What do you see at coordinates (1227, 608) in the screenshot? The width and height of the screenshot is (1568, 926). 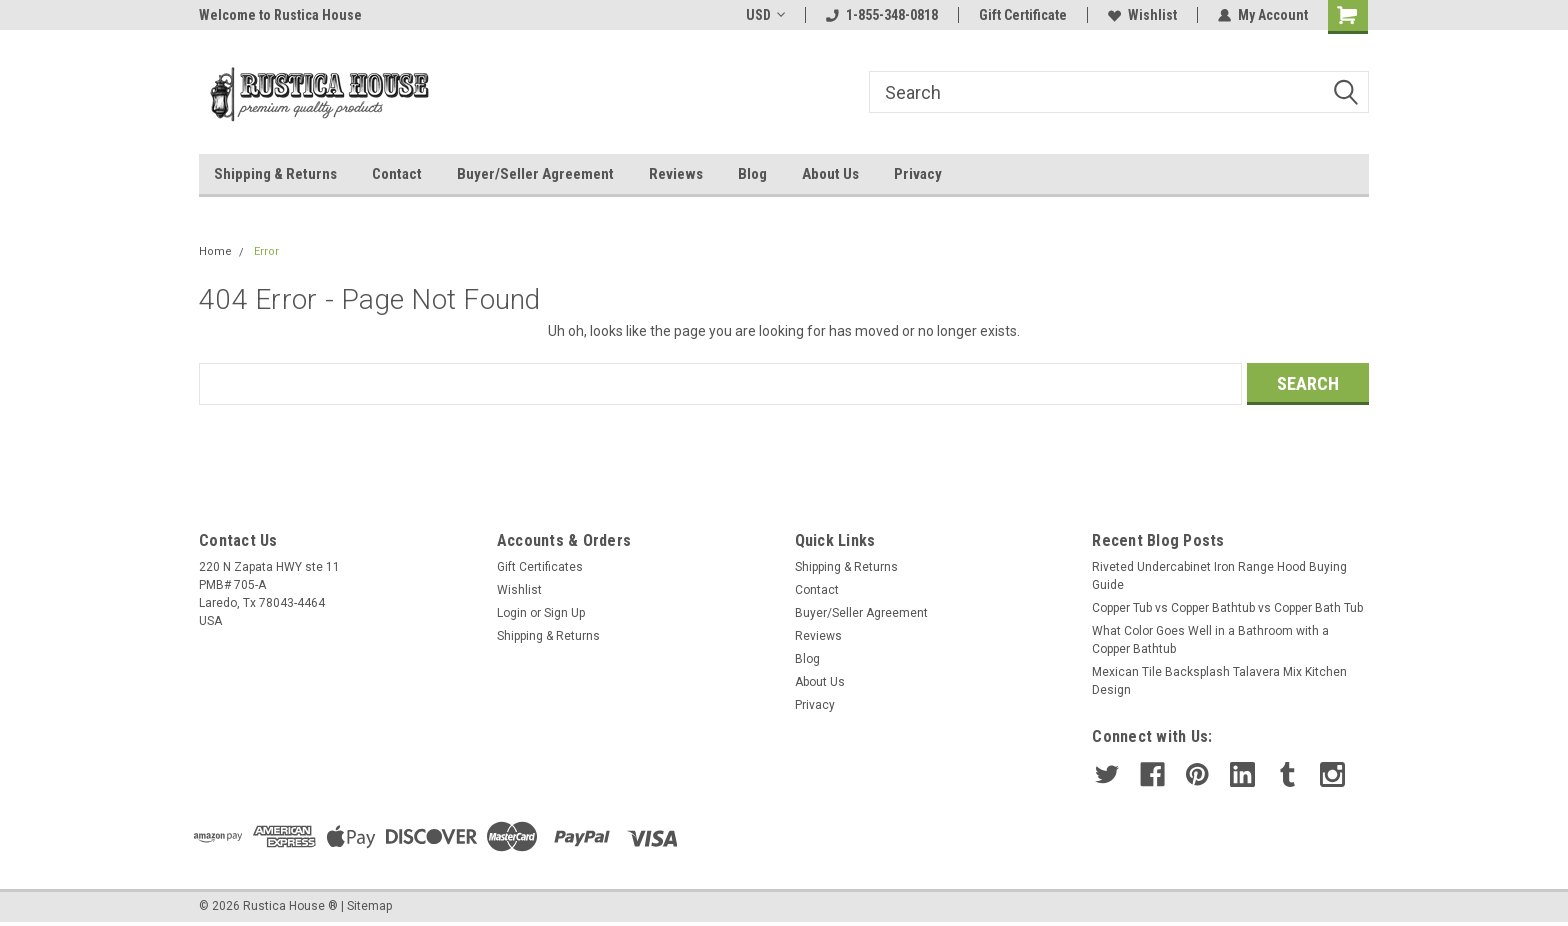 I see `Copper Tub vs Copper Bathtub vs Copper Bath Tub` at bounding box center [1227, 608].